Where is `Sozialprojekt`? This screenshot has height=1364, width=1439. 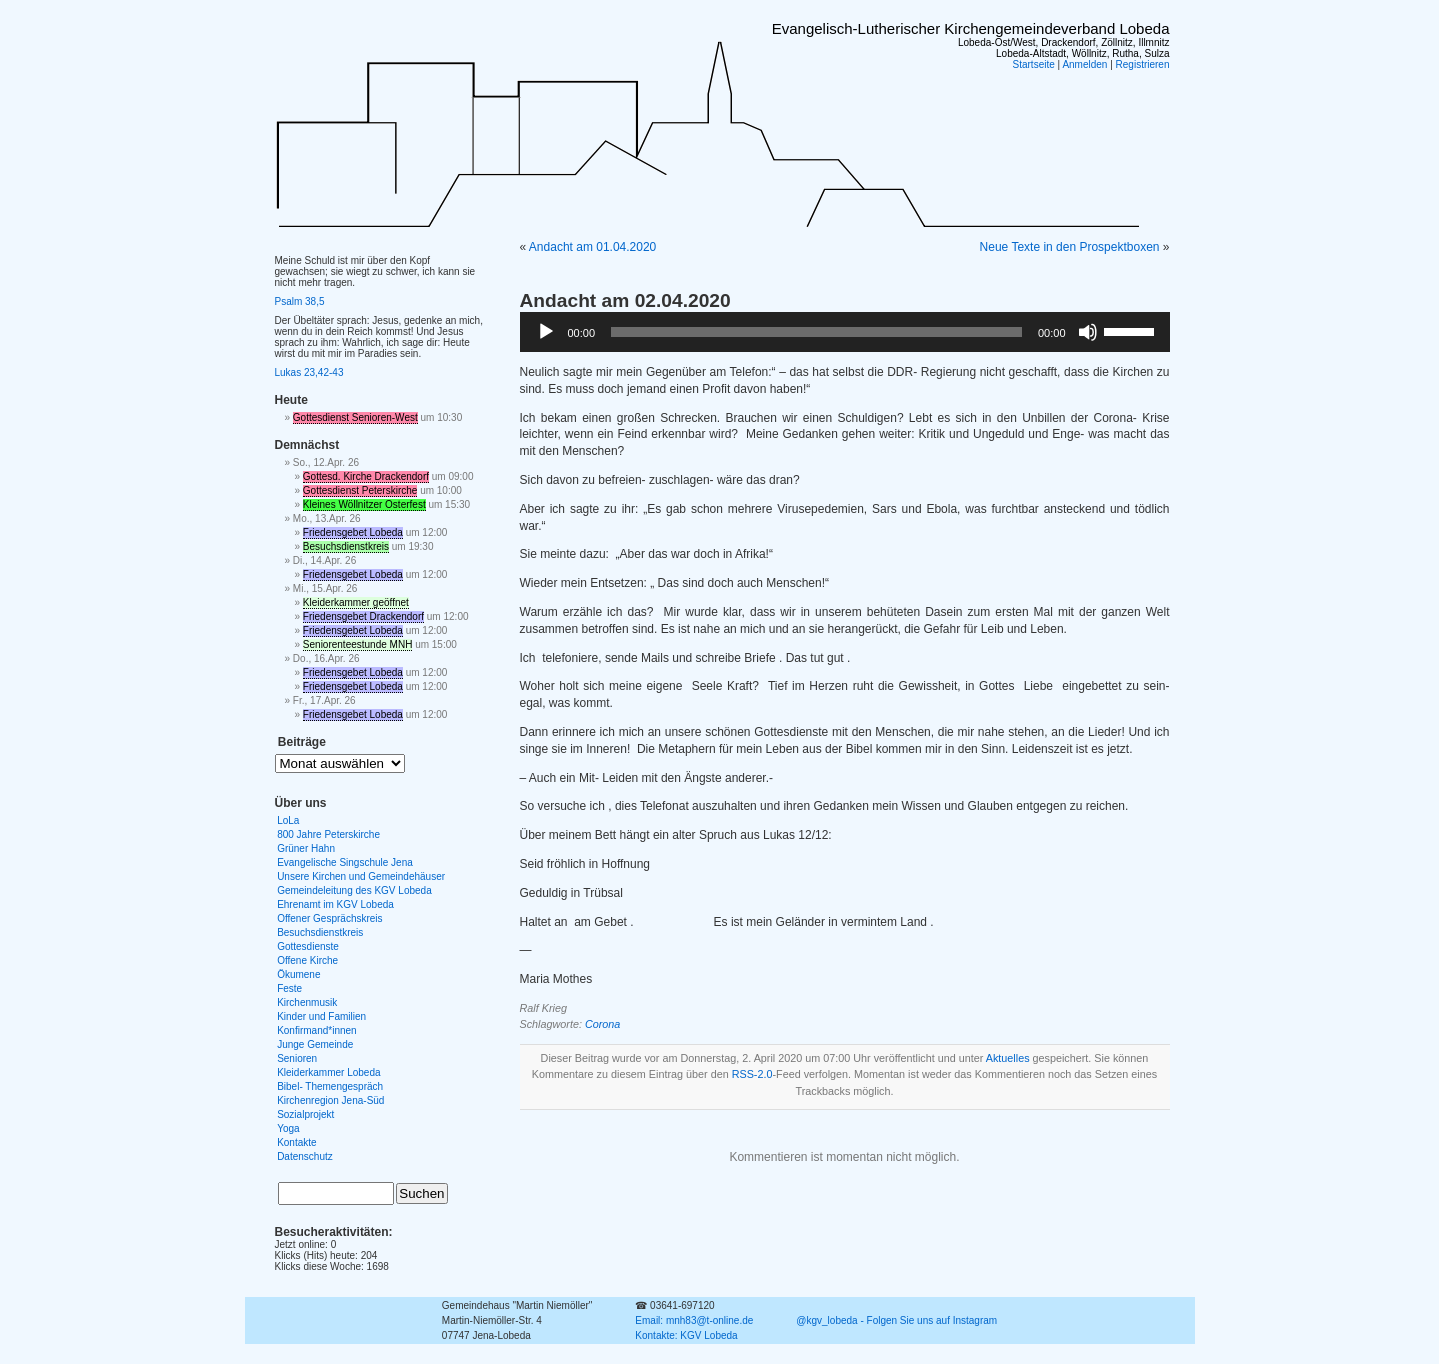 Sozialprojekt is located at coordinates (305, 1114).